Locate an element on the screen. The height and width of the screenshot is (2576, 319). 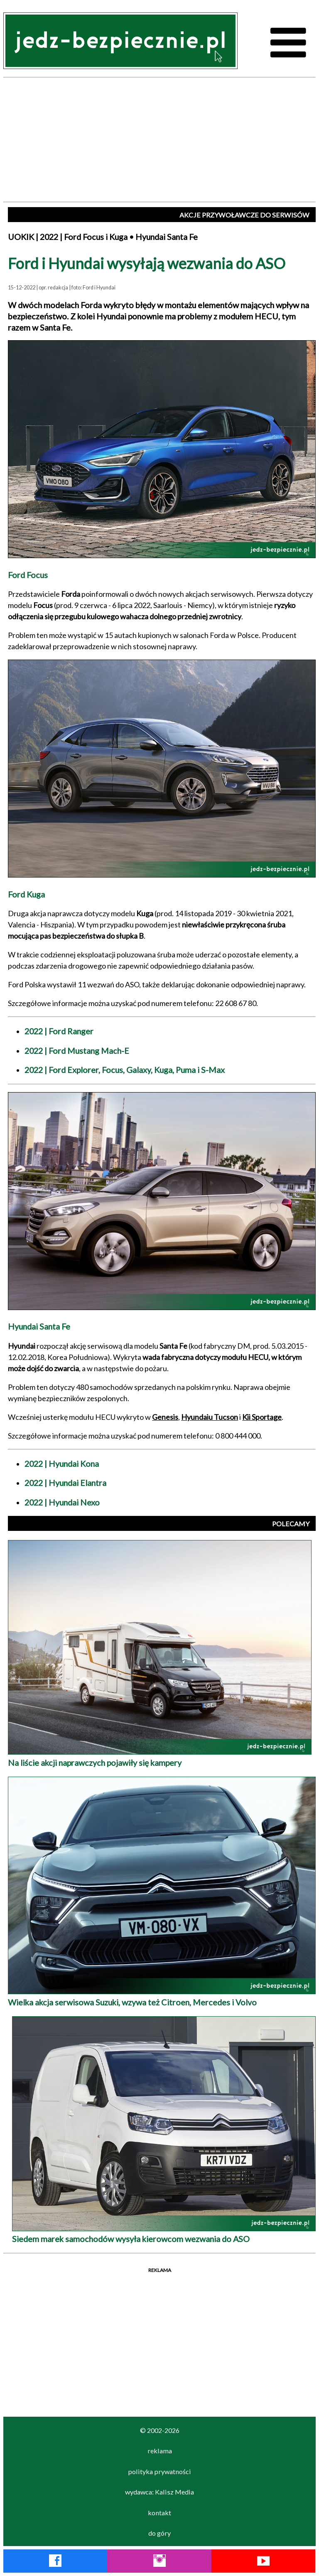
[Advertisement] is located at coordinates (159, 140).